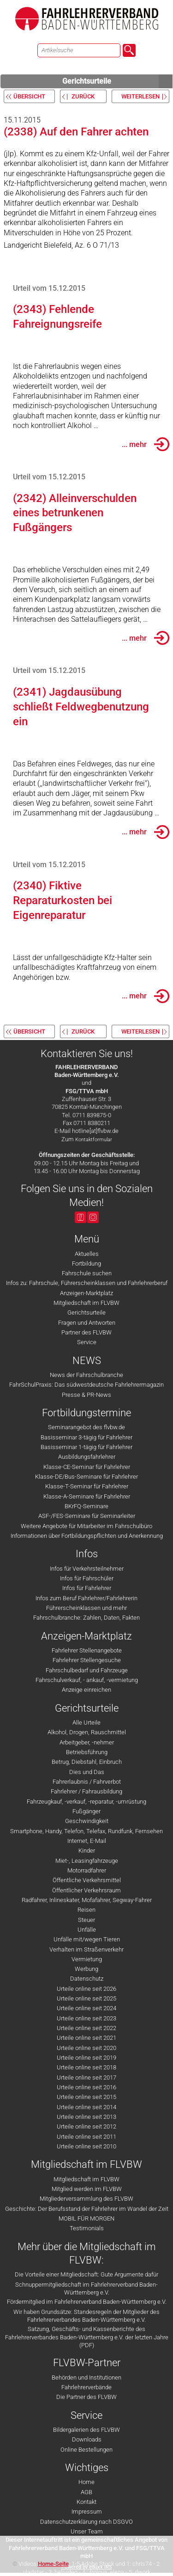 The height and width of the screenshot is (2576, 173). What do you see at coordinates (86, 2077) in the screenshot?
I see `Urteile online seit 2017` at bounding box center [86, 2077].